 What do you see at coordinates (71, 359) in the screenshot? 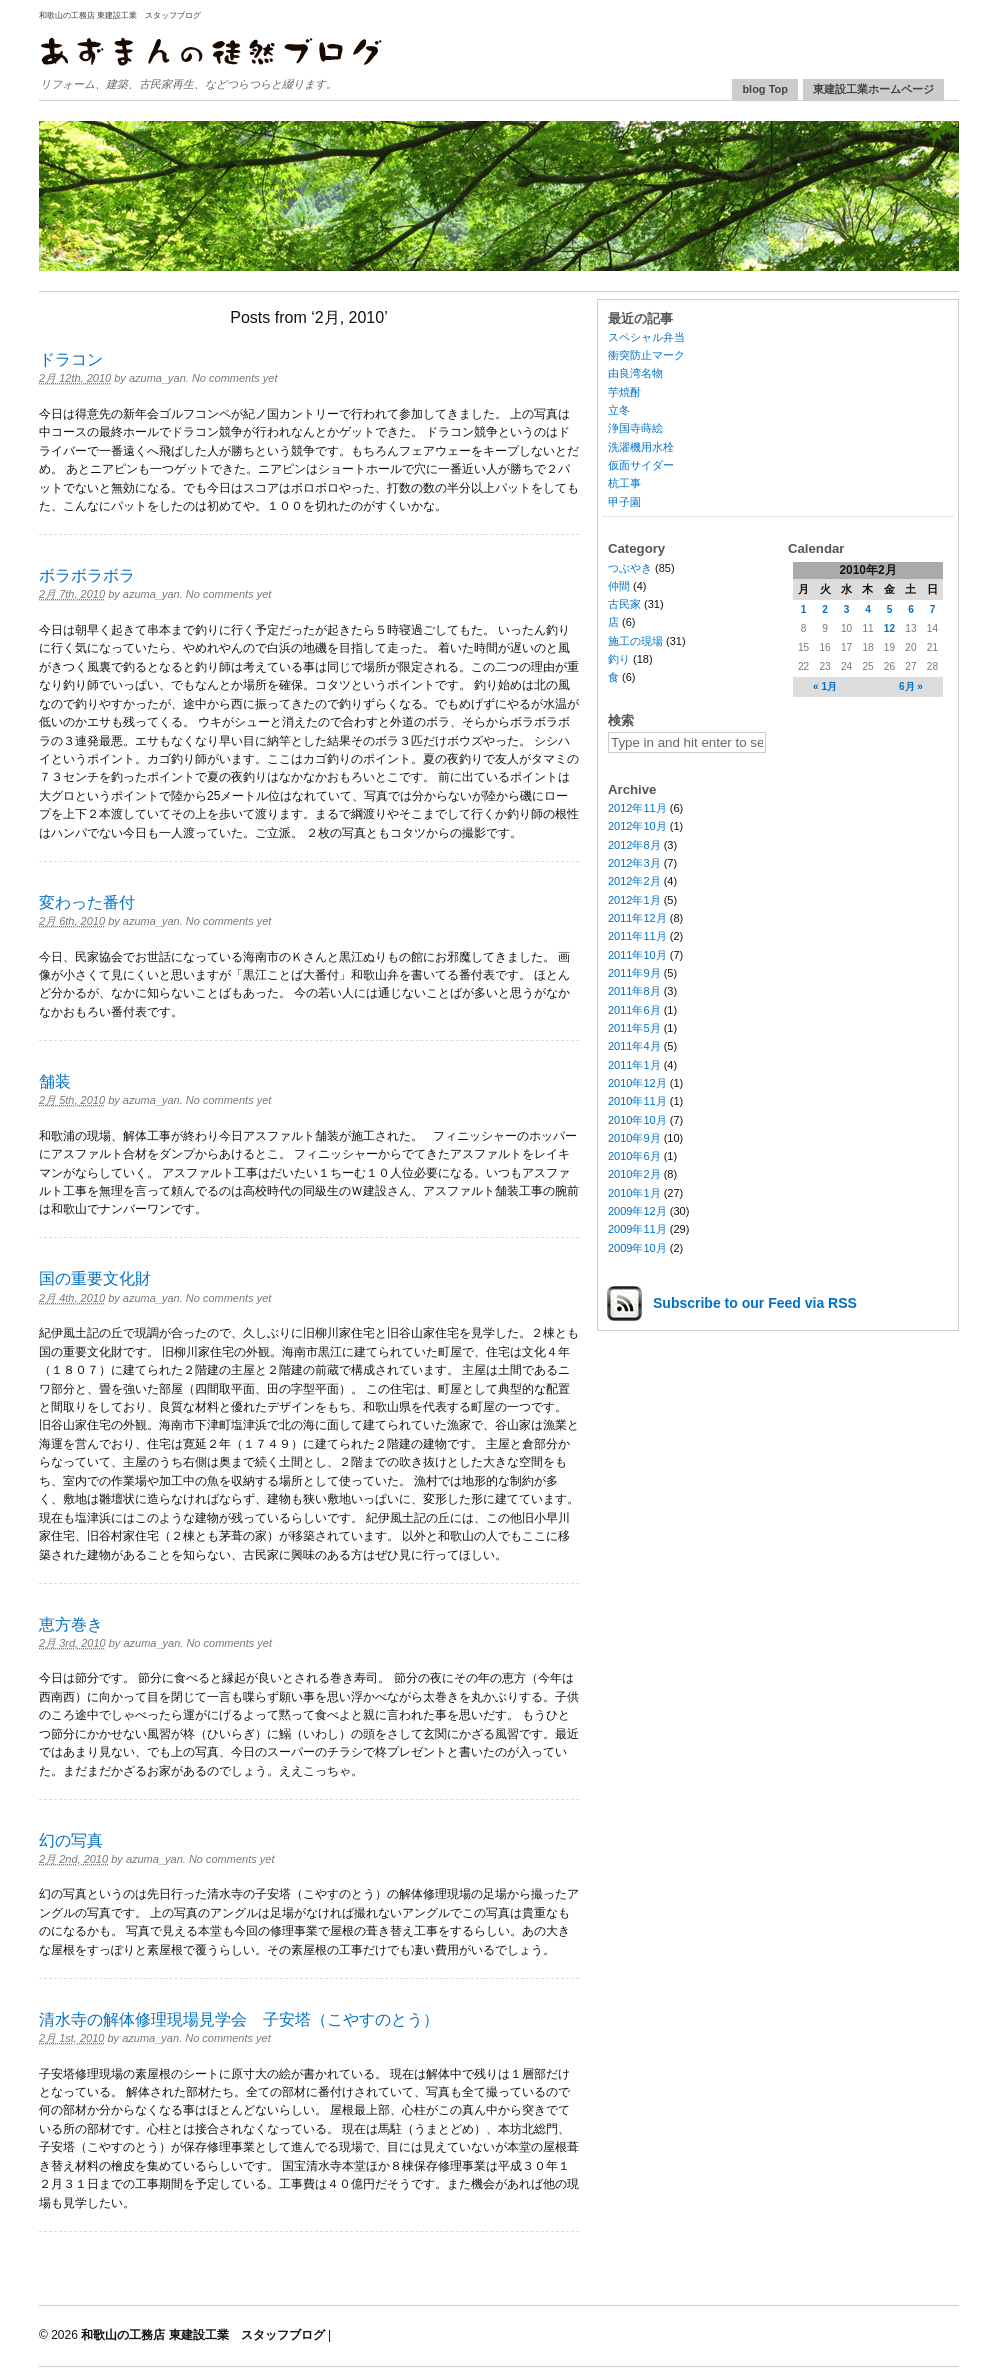
I see `ドラコン` at bounding box center [71, 359].